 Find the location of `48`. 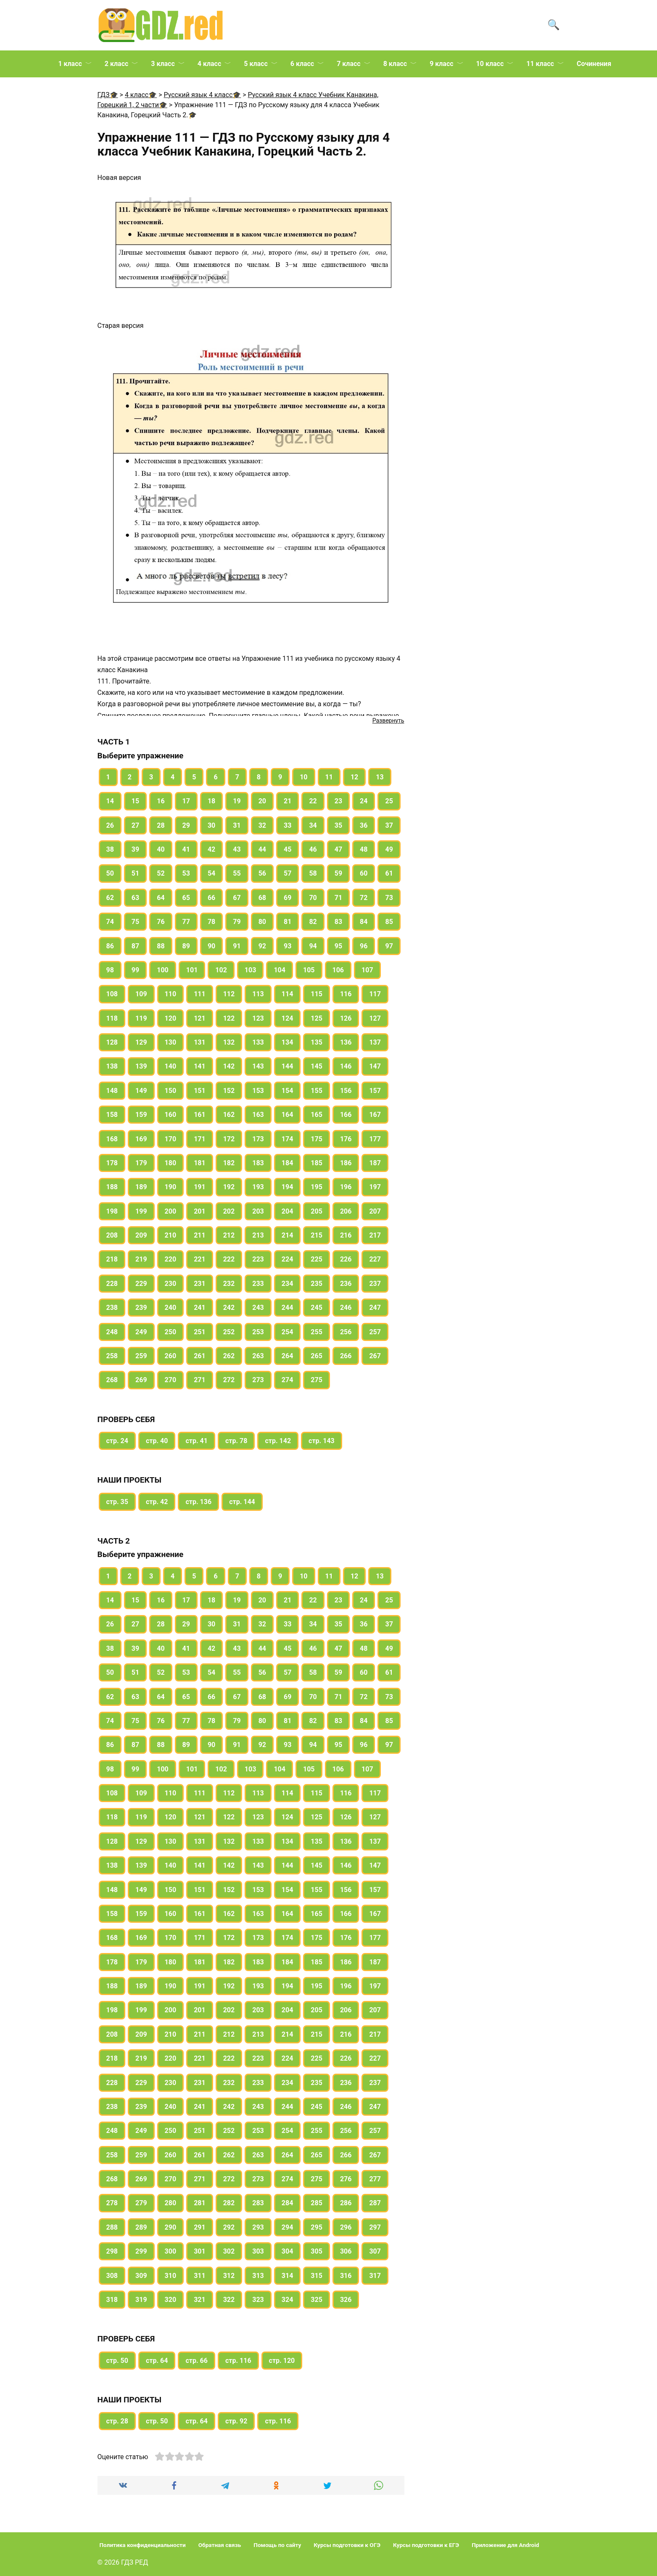

48 is located at coordinates (363, 849).